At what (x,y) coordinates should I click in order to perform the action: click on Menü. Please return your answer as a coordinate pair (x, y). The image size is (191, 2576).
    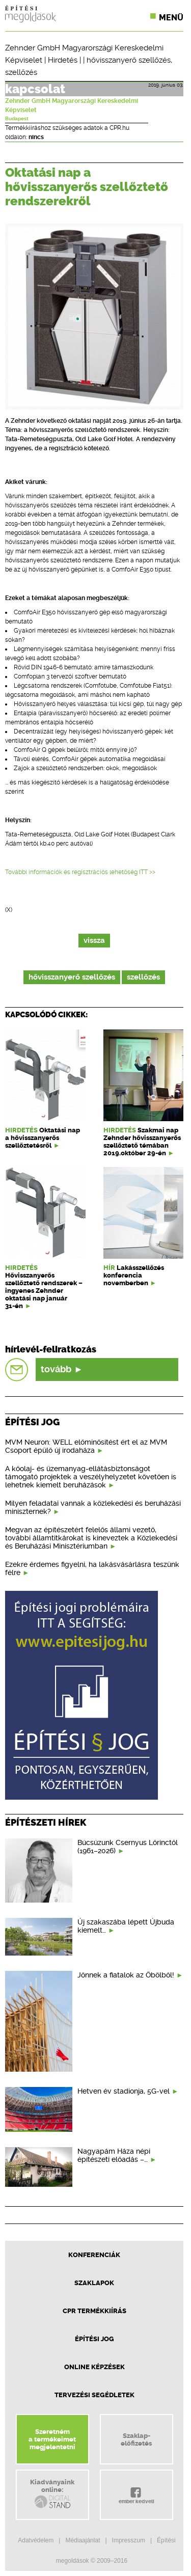
    Looking at the image, I should click on (171, 17).